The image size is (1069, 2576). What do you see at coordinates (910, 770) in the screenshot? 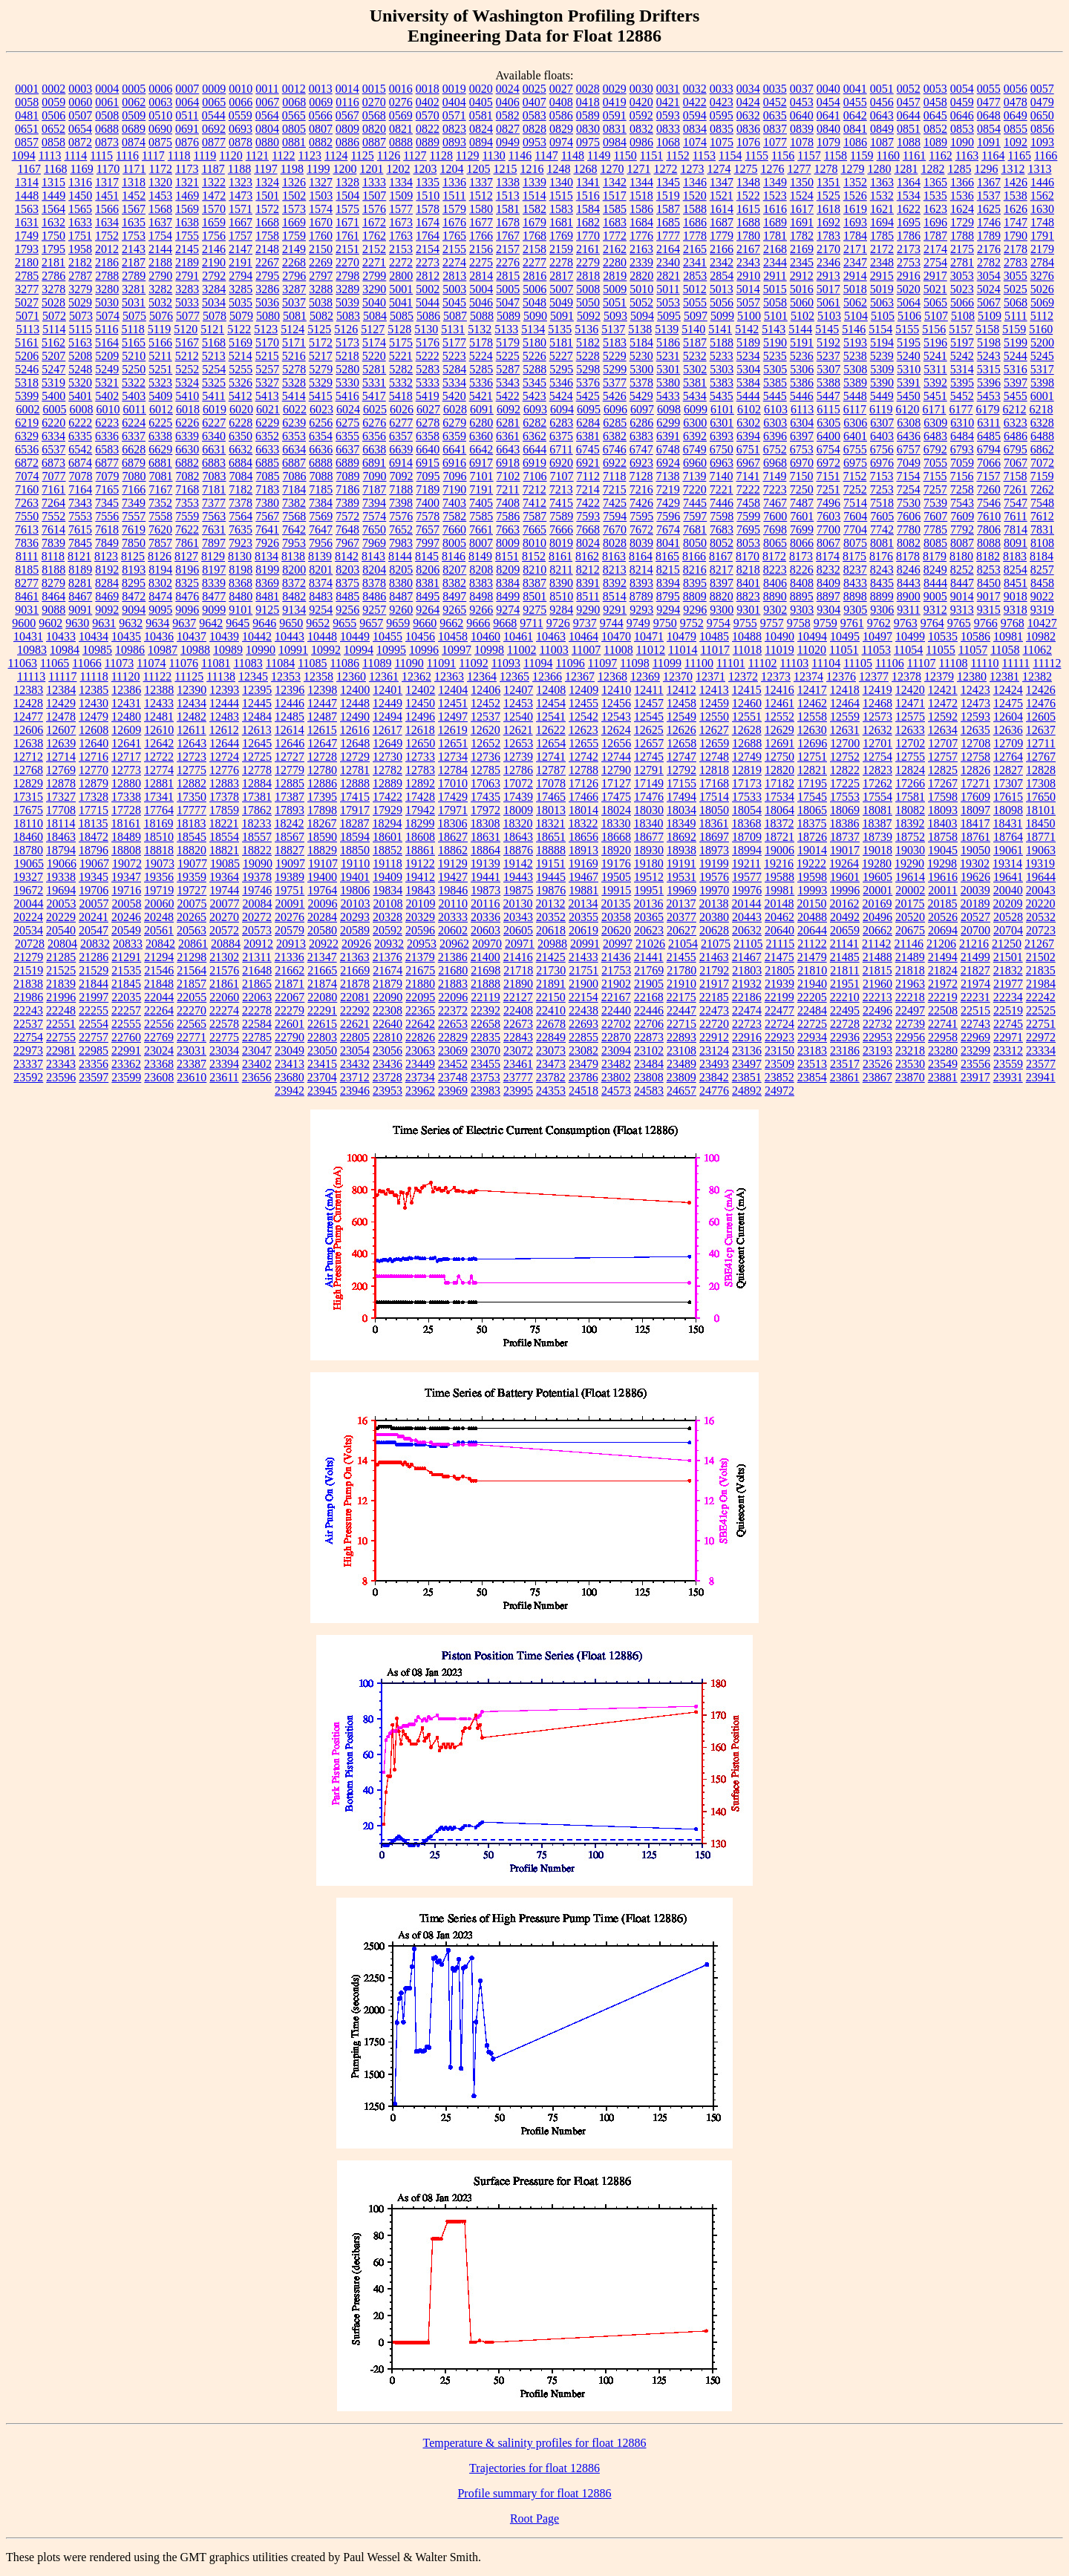
I see `12824` at bounding box center [910, 770].